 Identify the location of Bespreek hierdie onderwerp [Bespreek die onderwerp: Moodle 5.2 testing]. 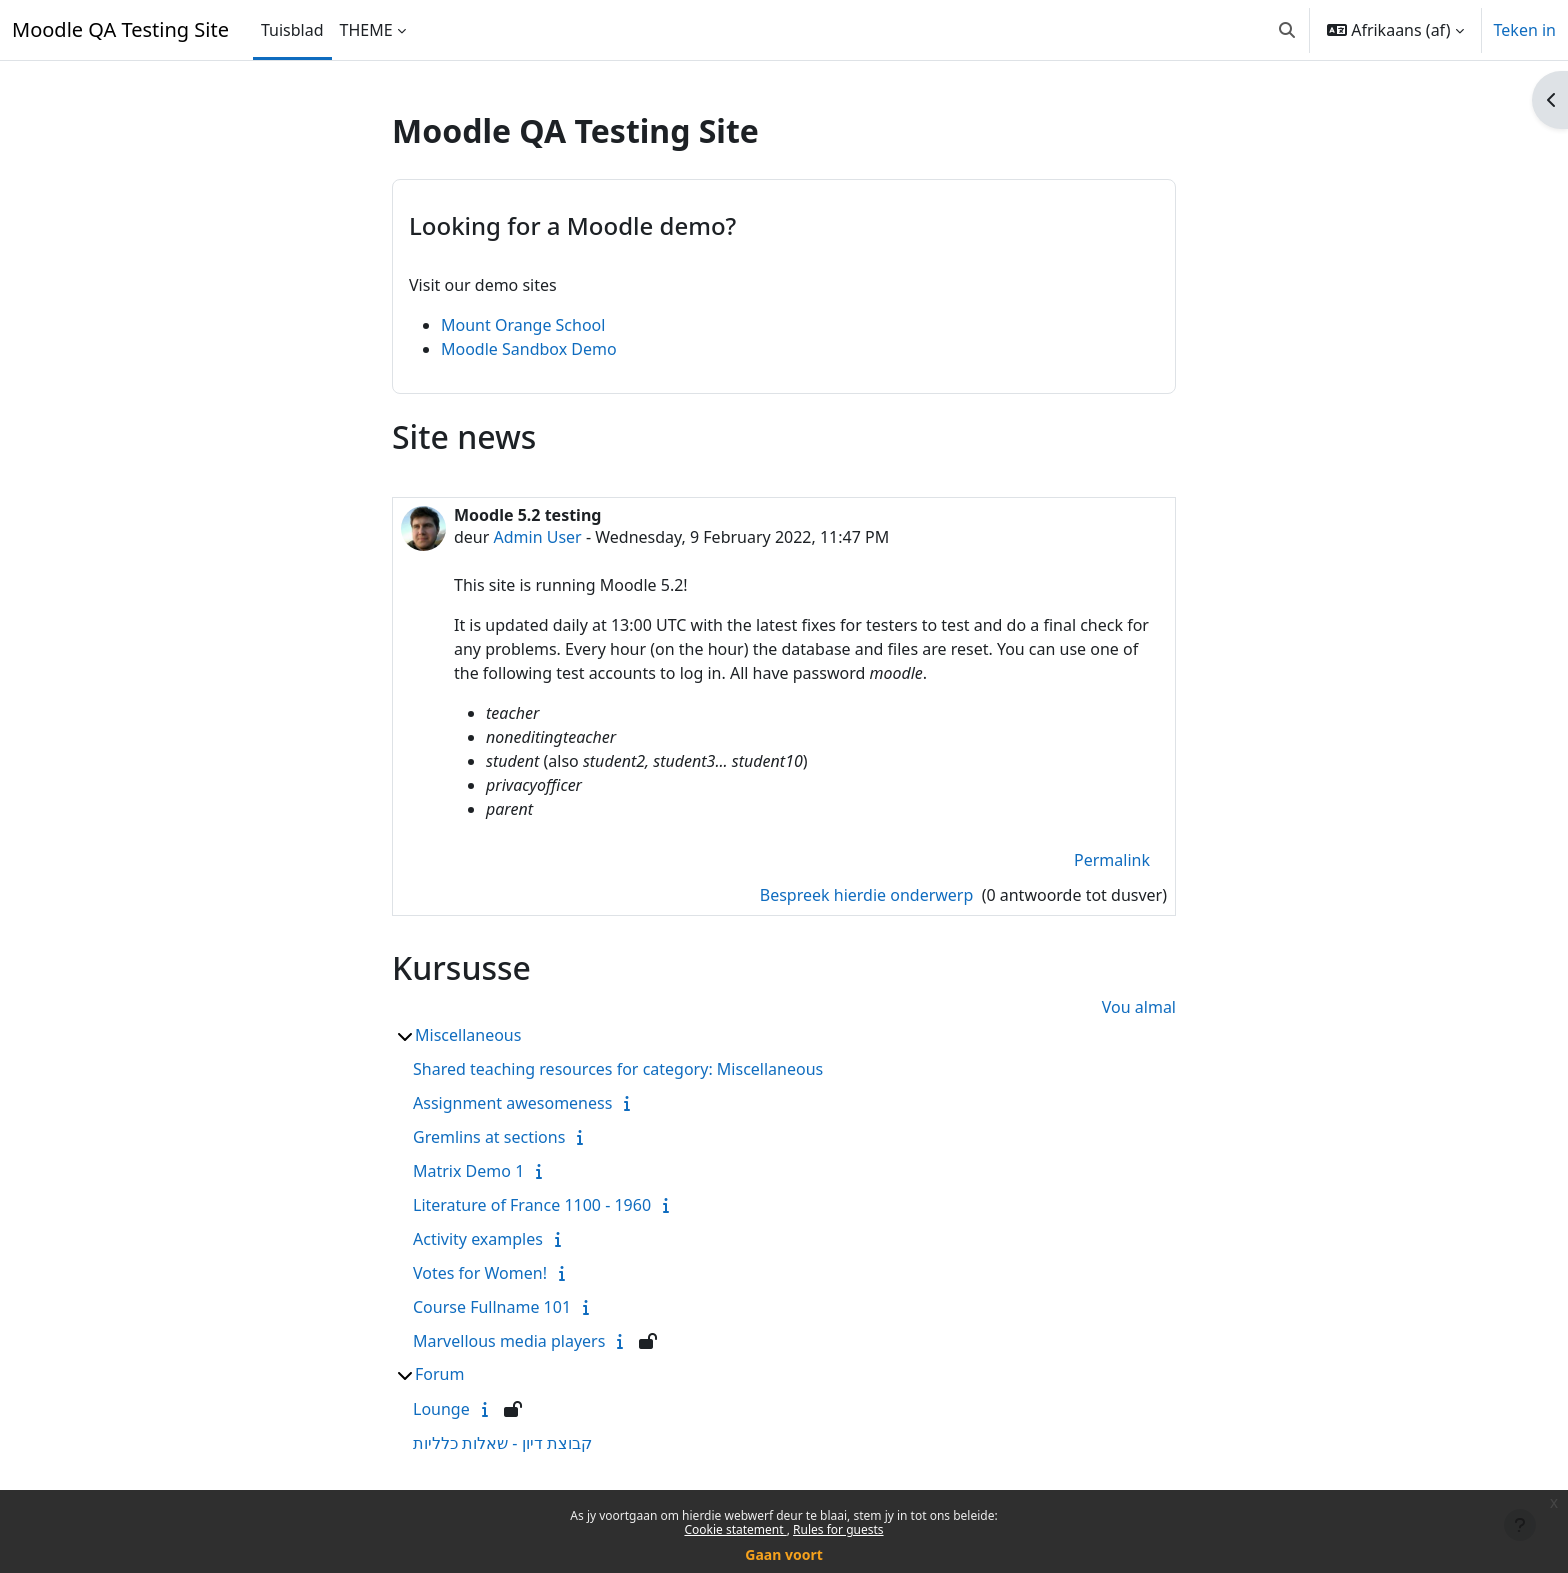
(869, 895).